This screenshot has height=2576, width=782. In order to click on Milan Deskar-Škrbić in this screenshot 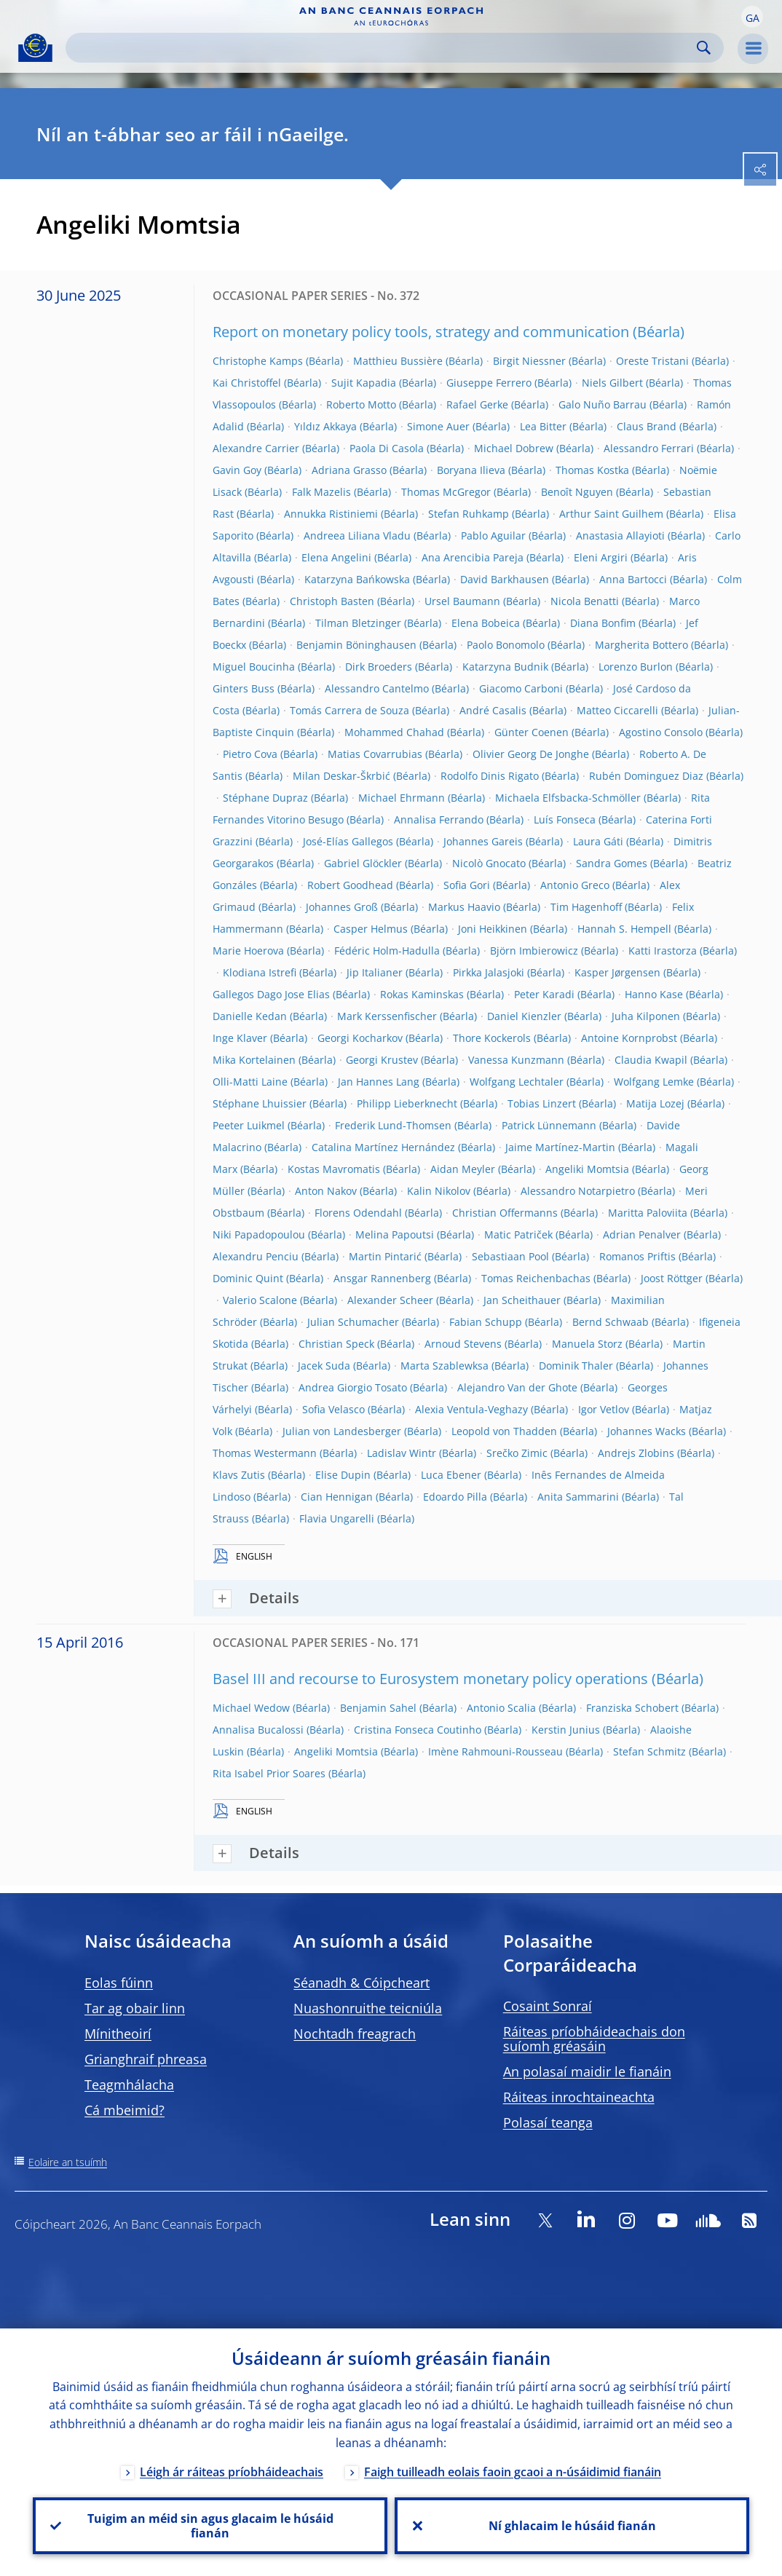, I will do `click(341, 776)`.